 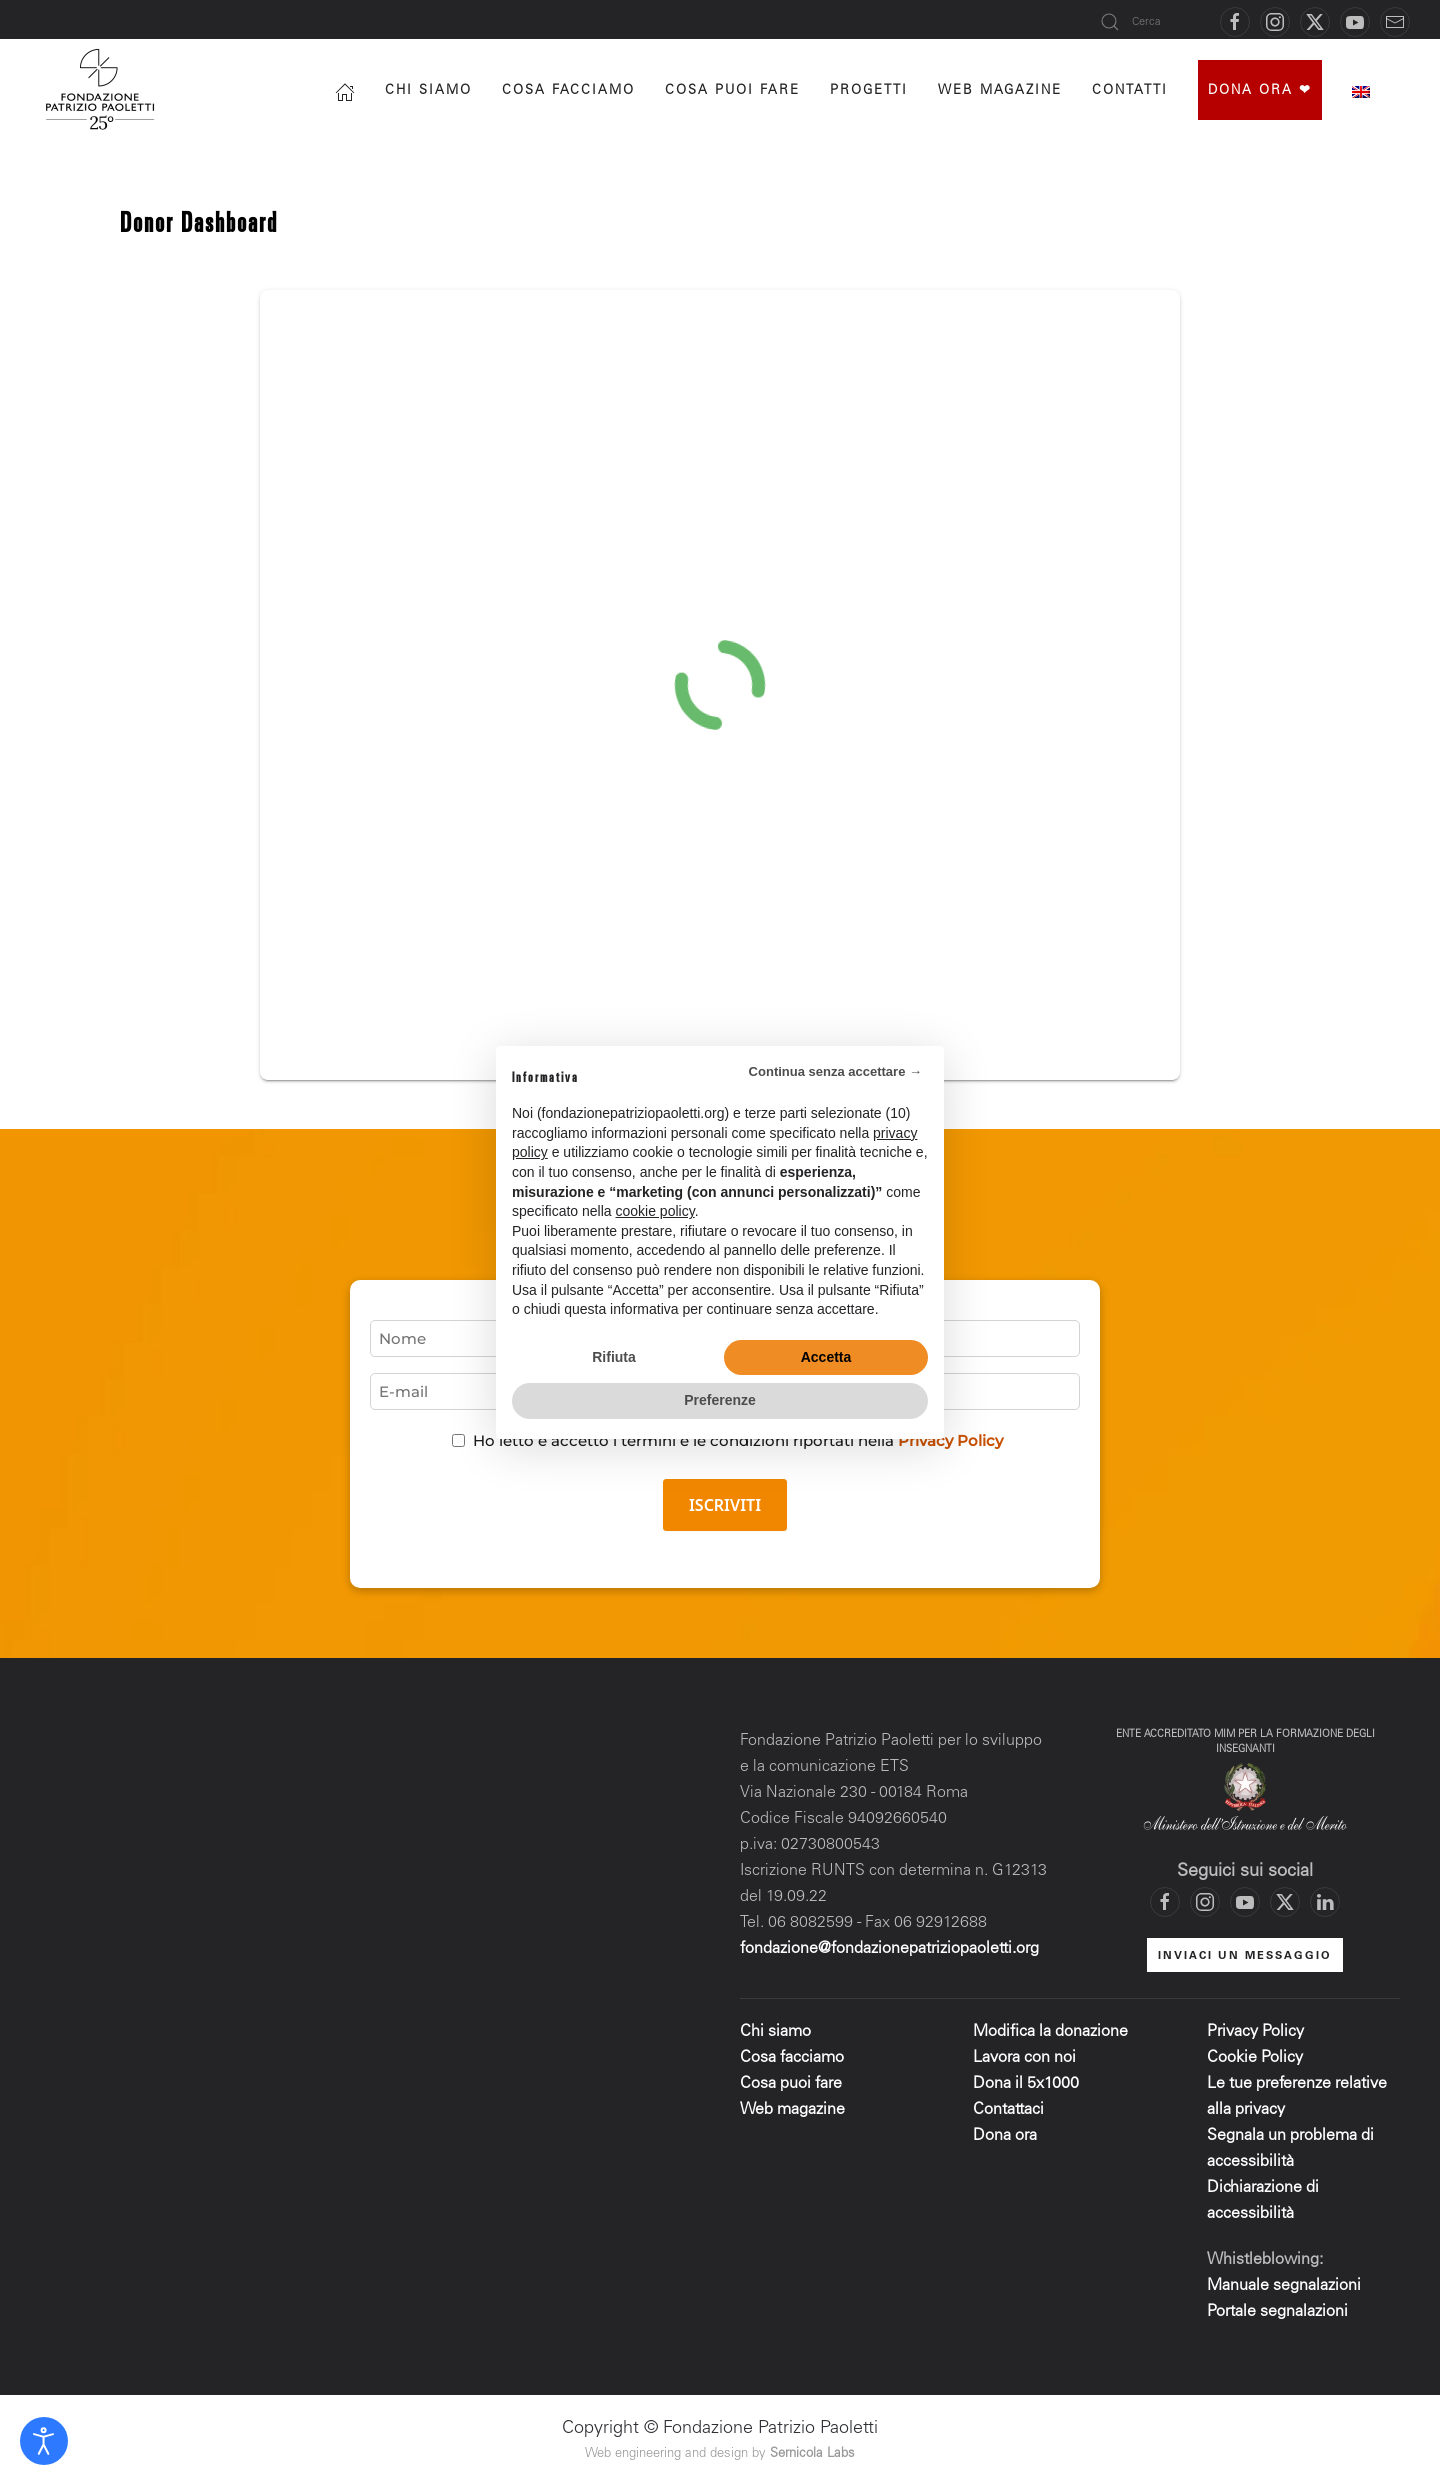 I want to click on Accetta [button], so click(x=826, y=1357).